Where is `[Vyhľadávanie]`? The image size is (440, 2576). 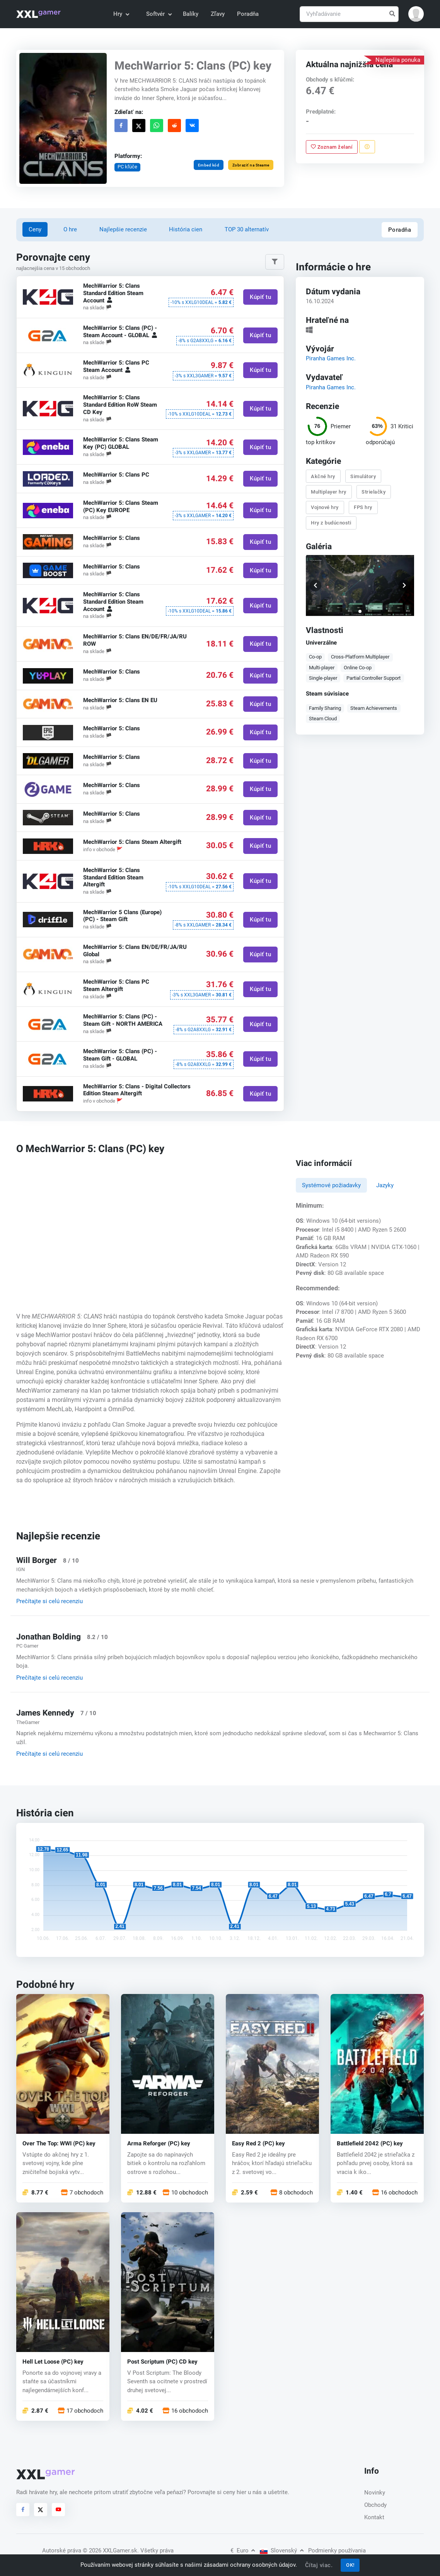 [Vyhľadávanie] is located at coordinates (349, 14).